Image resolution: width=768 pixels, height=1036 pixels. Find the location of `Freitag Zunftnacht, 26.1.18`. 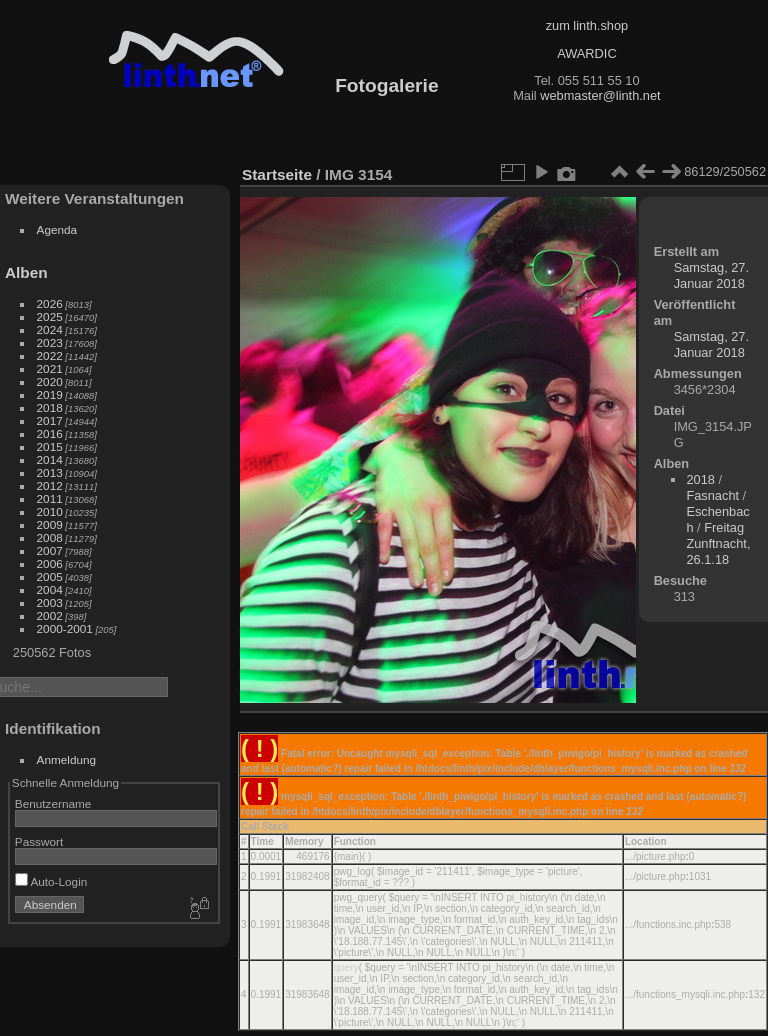

Freitag Zunftnacht, 26.1.18 is located at coordinates (718, 543).